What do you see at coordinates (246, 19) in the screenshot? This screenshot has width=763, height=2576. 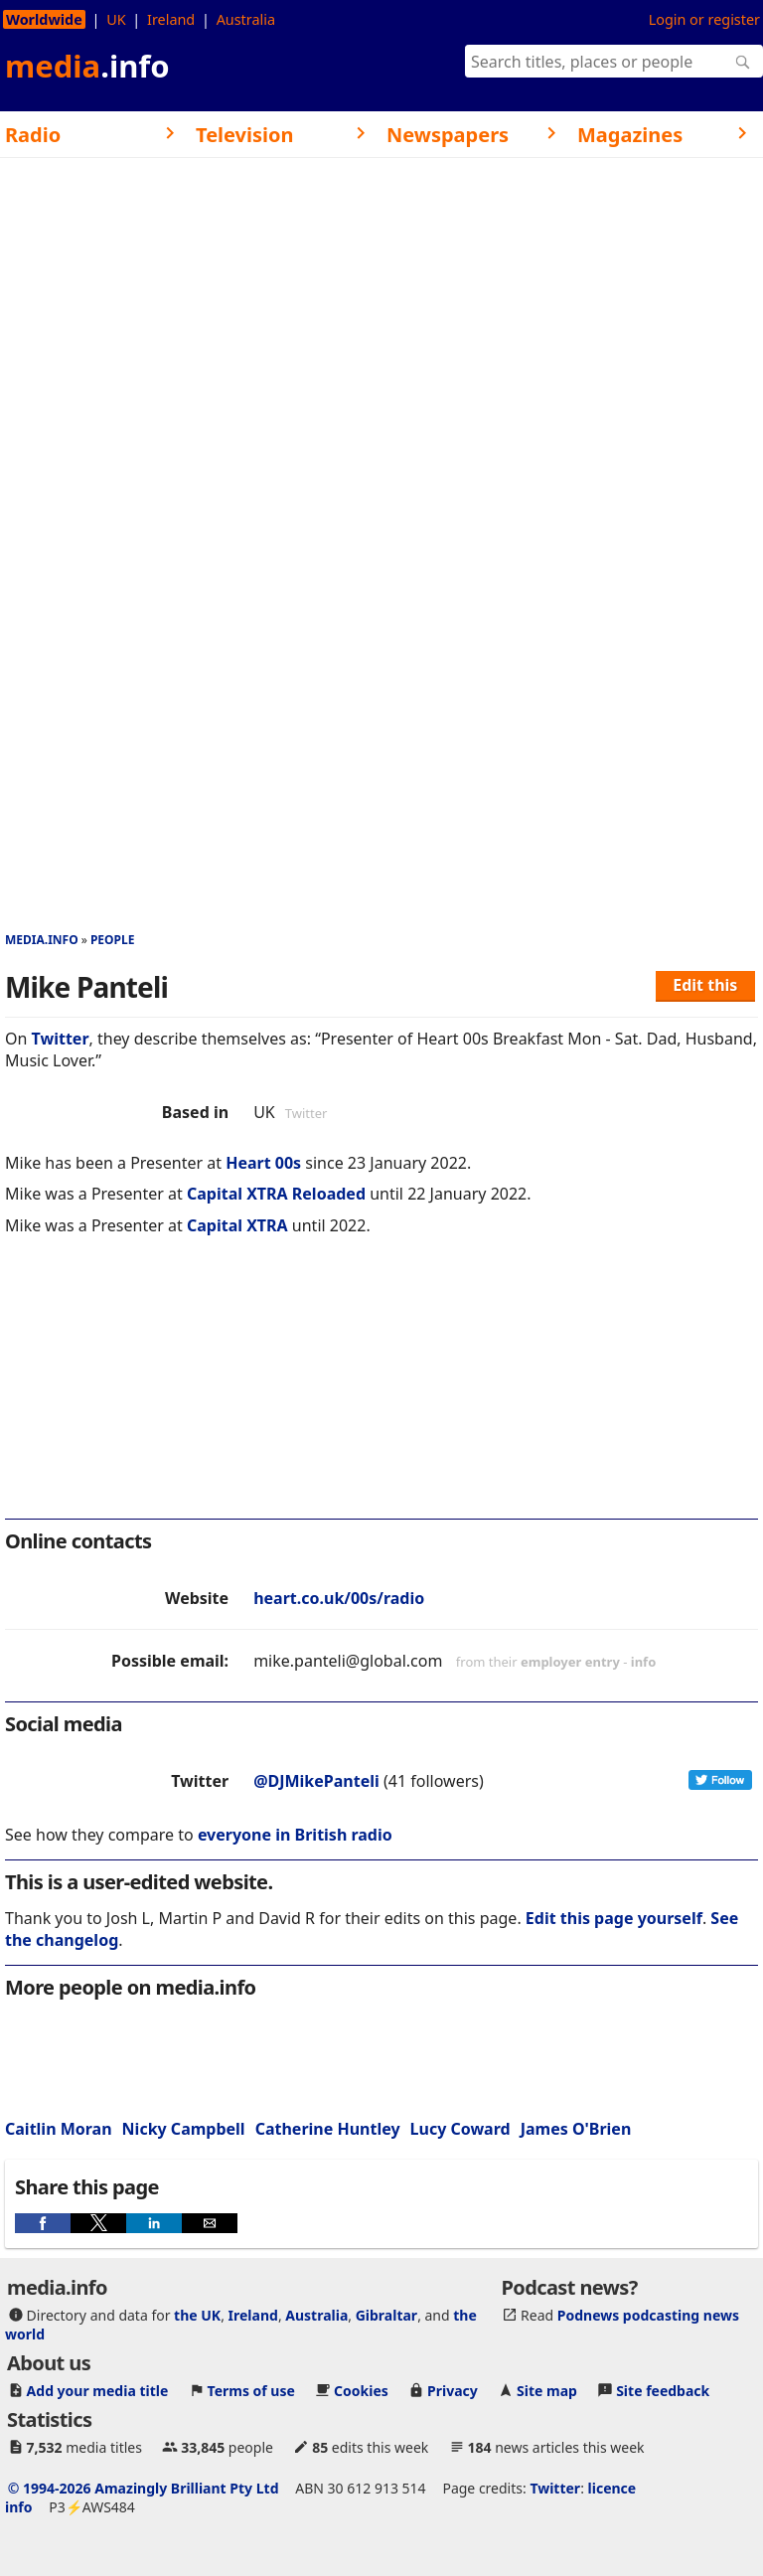 I see `Australia` at bounding box center [246, 19].